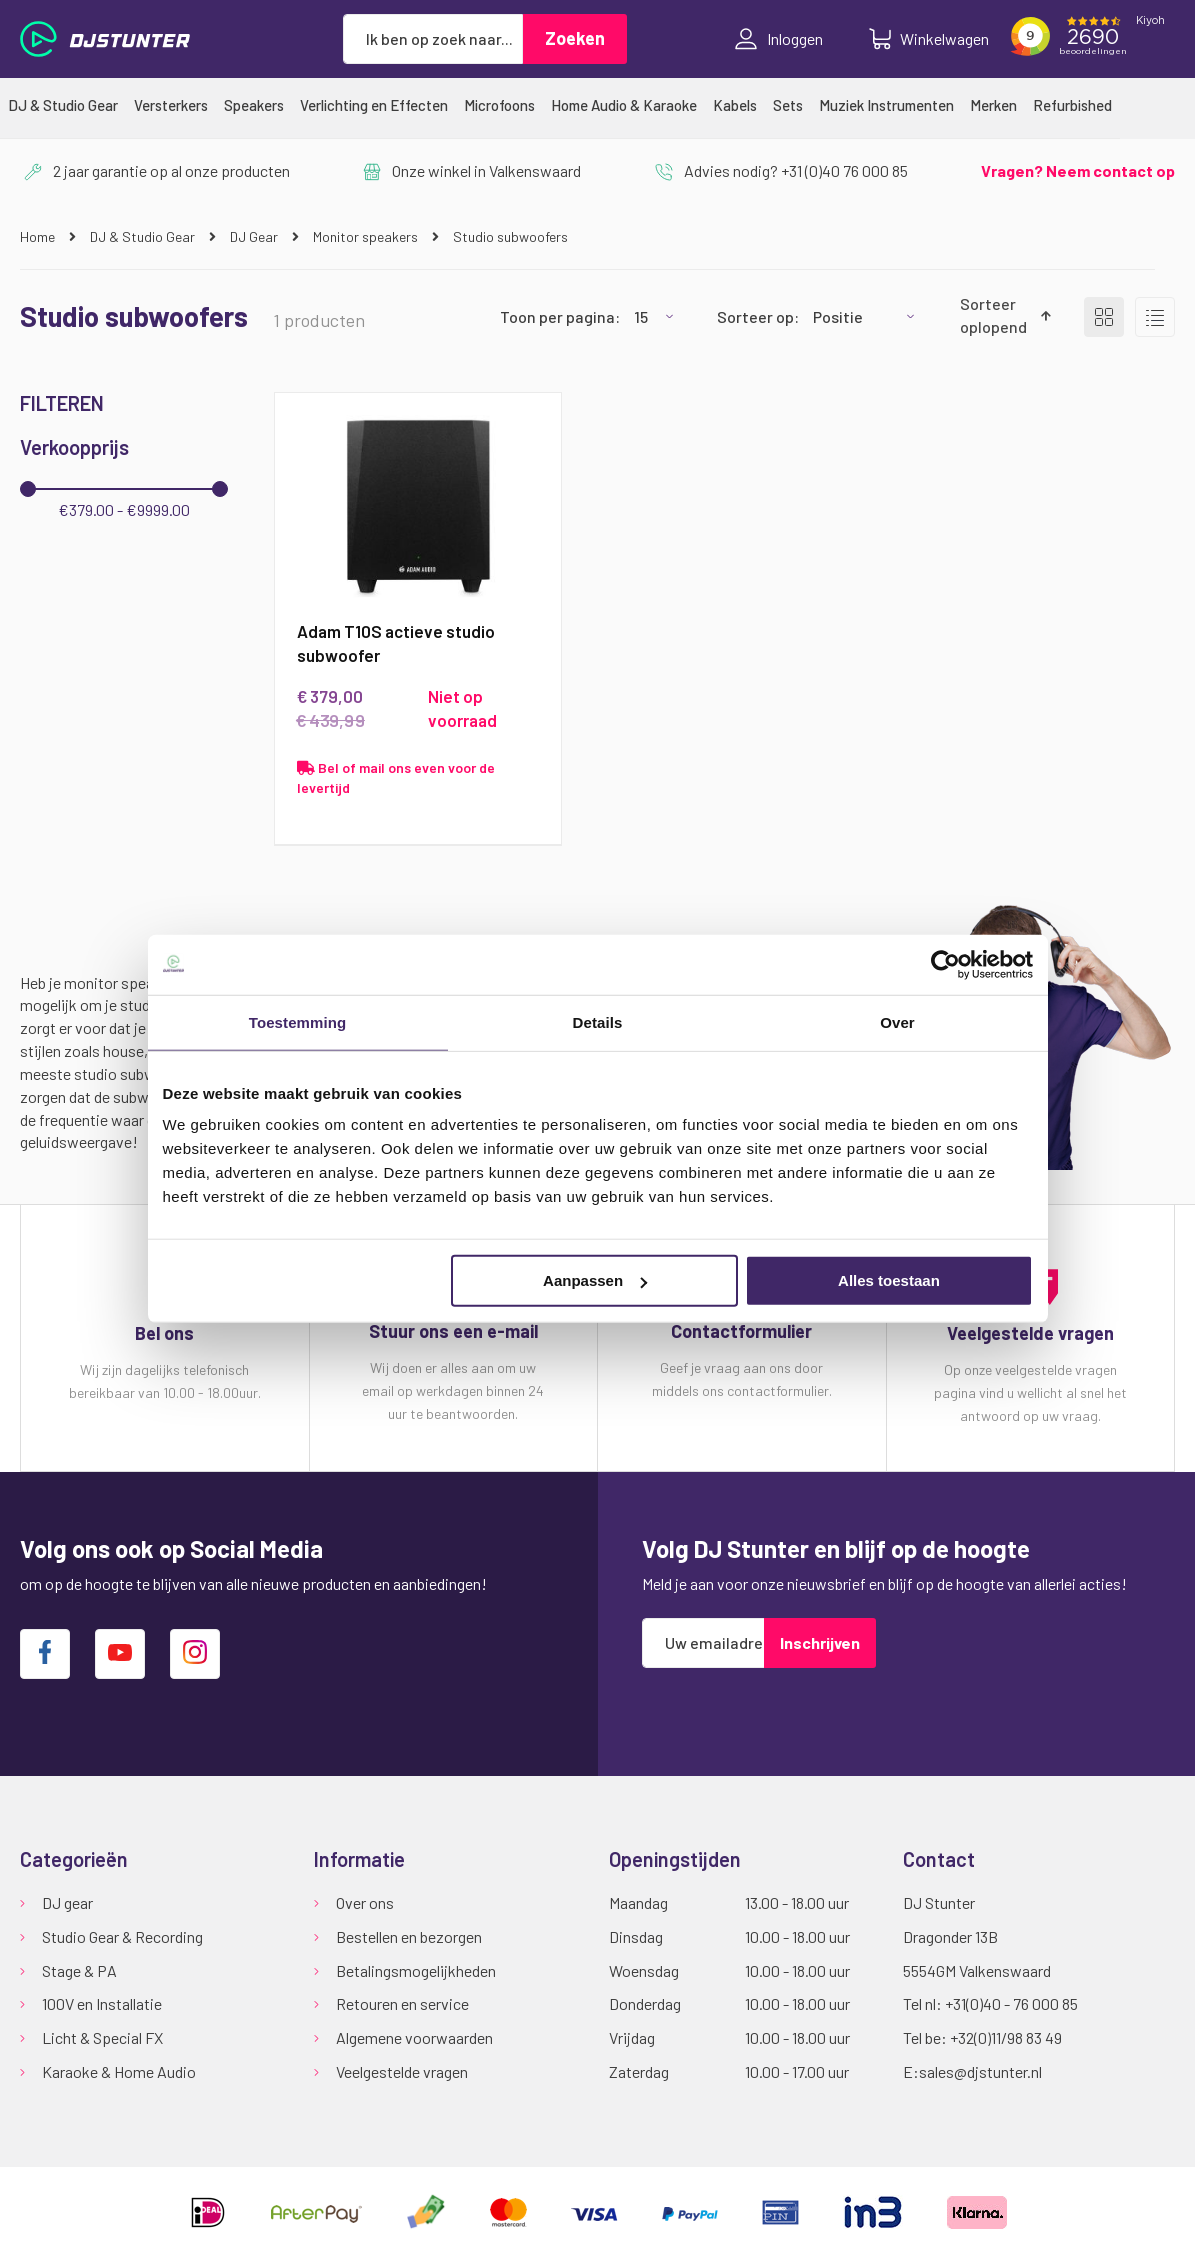 Image resolution: width=1195 pixels, height=2257 pixels. Describe the element at coordinates (980, 2072) in the screenshot. I see `sales@djstunter.nl` at that location.